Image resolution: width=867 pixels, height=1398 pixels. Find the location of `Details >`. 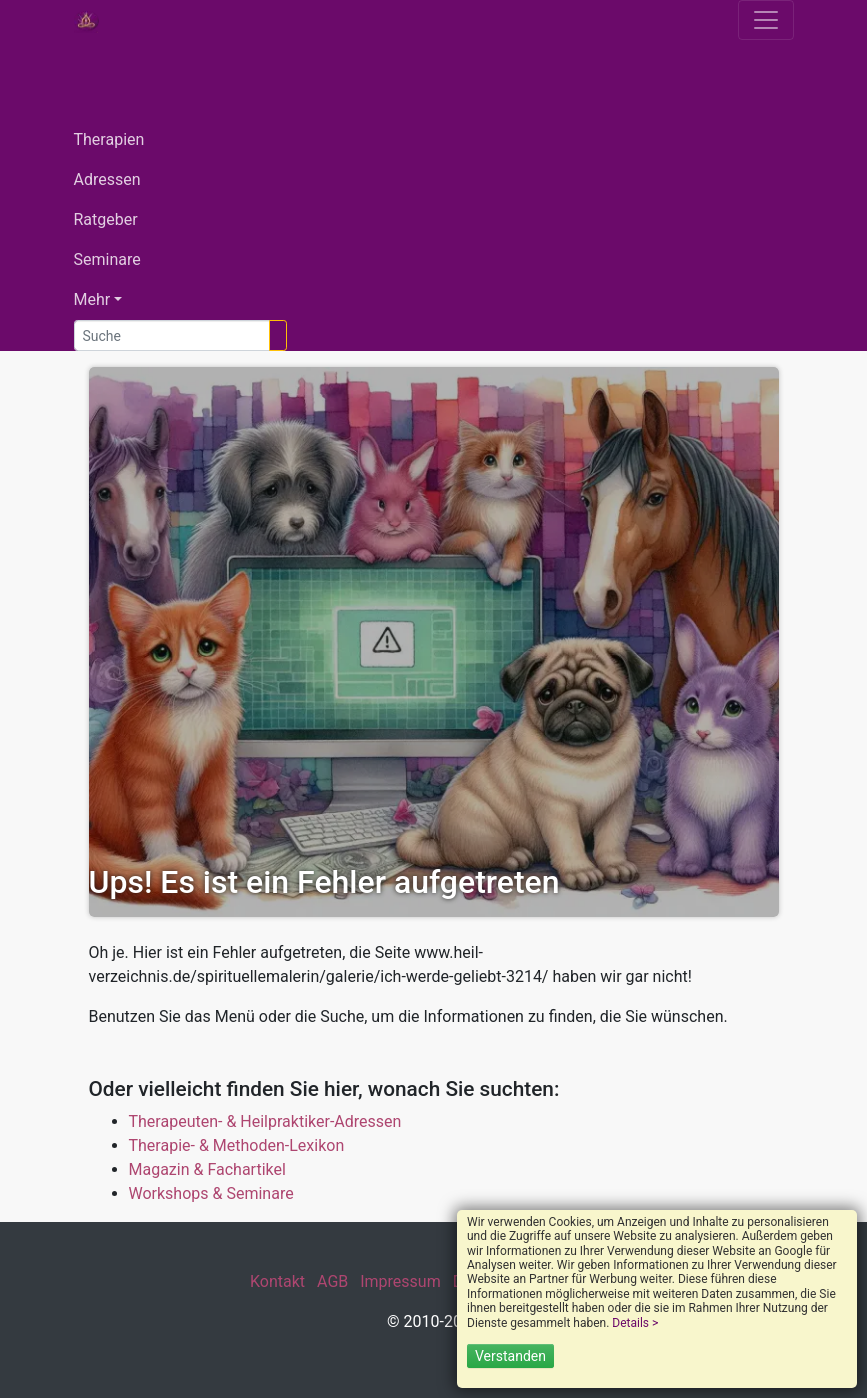

Details > is located at coordinates (635, 1323).